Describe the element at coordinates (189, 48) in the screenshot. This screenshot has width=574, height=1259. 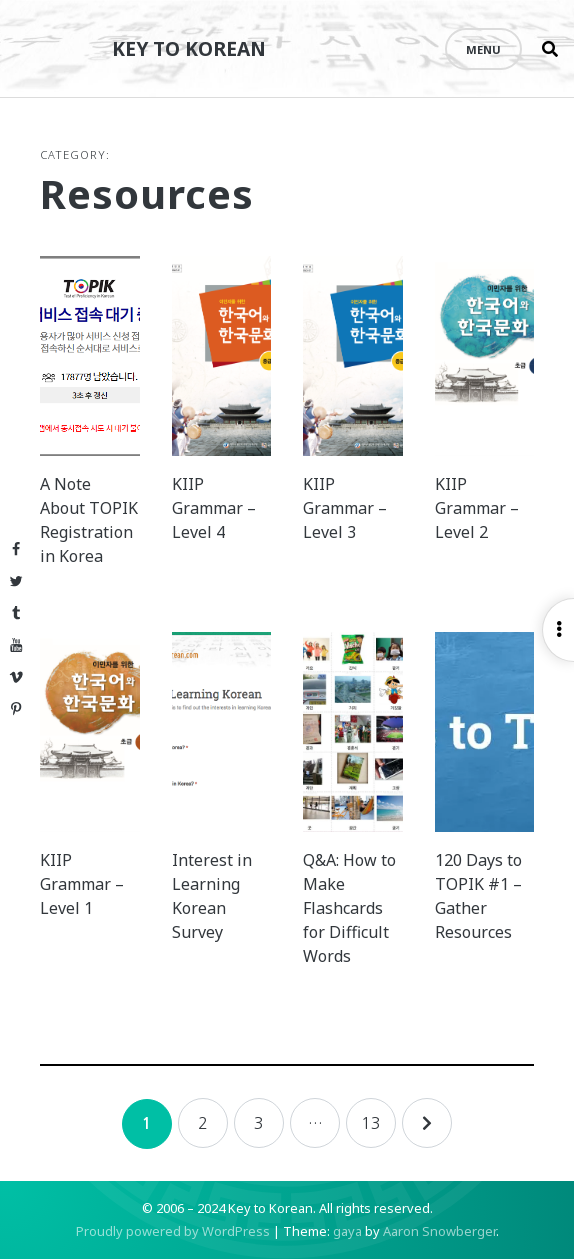
I see `Key to Korean` at that location.